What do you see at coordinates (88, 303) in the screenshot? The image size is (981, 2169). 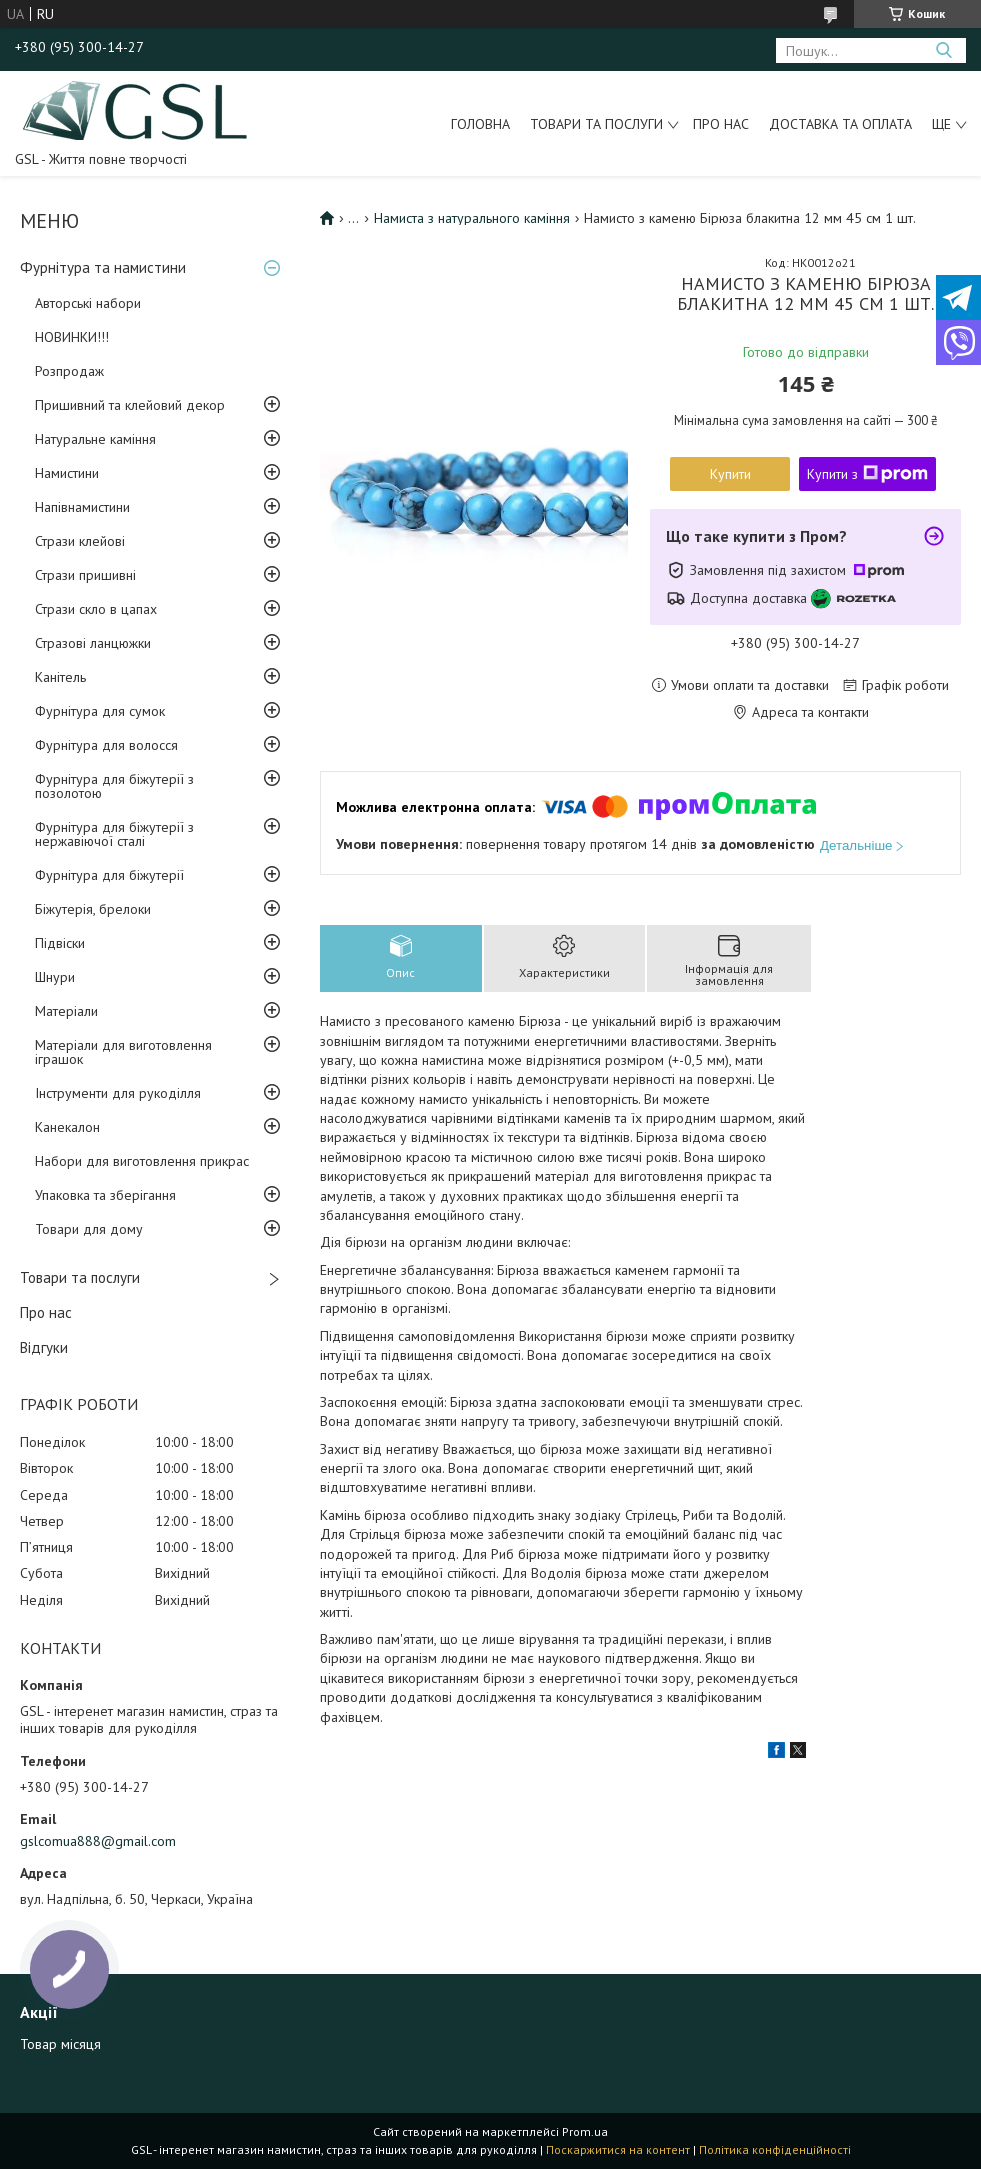 I see `Авторські набори` at bounding box center [88, 303].